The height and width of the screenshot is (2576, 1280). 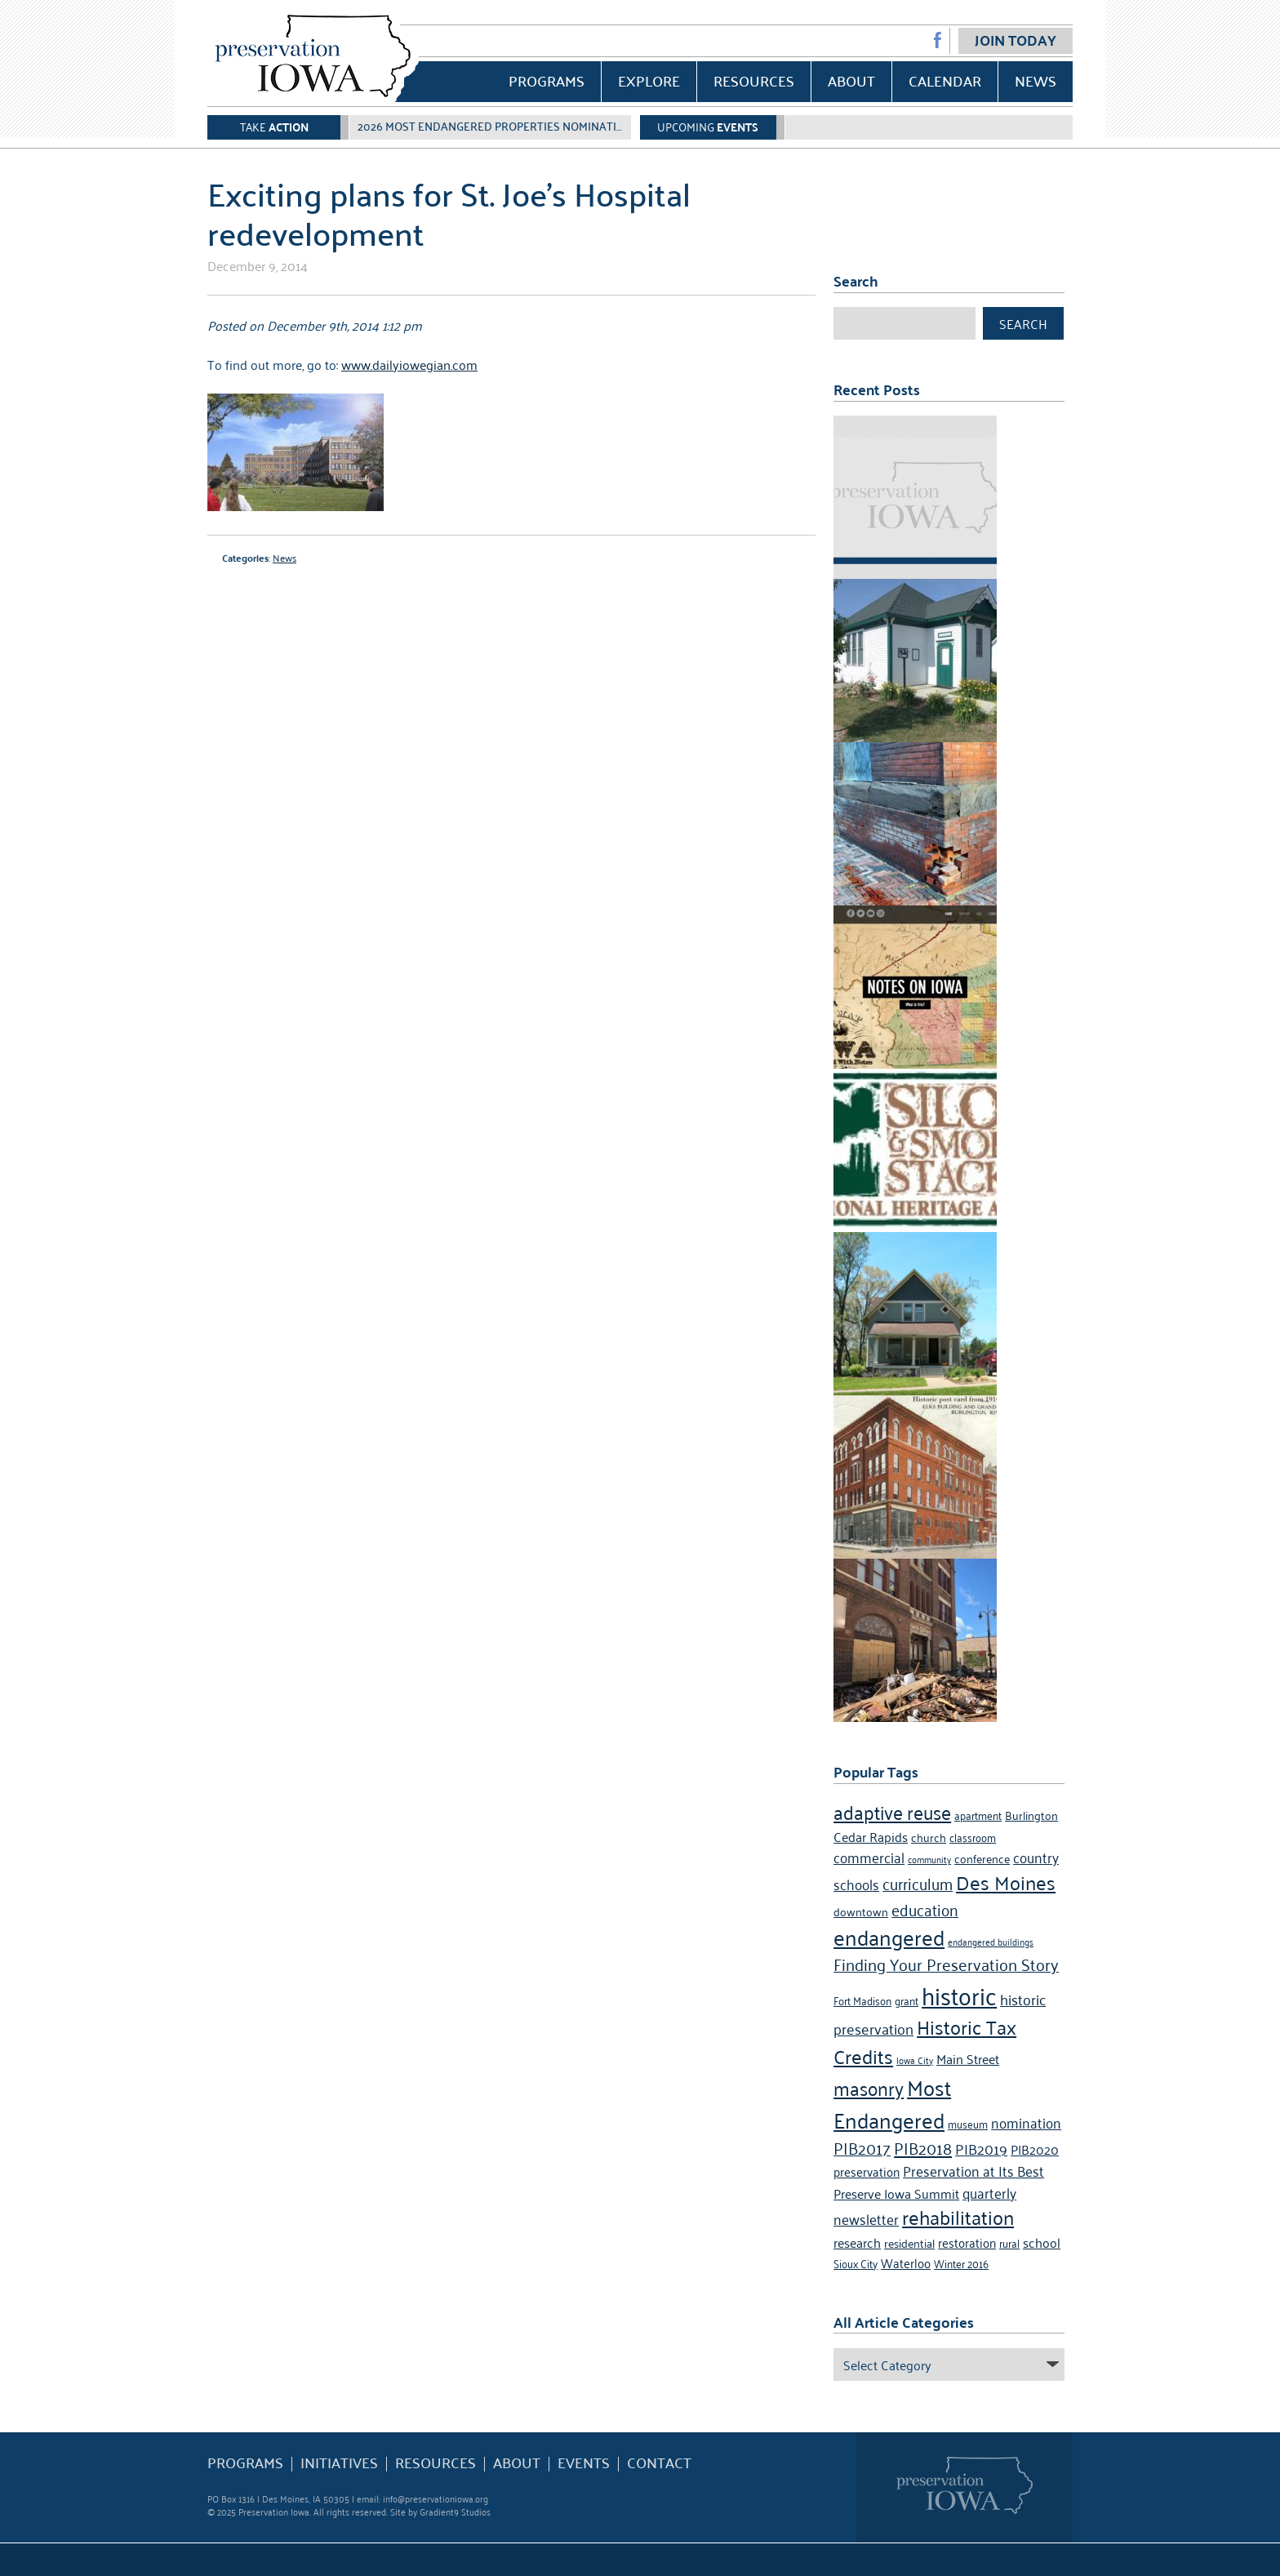 What do you see at coordinates (1035, 2149) in the screenshot?
I see `PIB2020 [PIB2020 (7 items)]` at bounding box center [1035, 2149].